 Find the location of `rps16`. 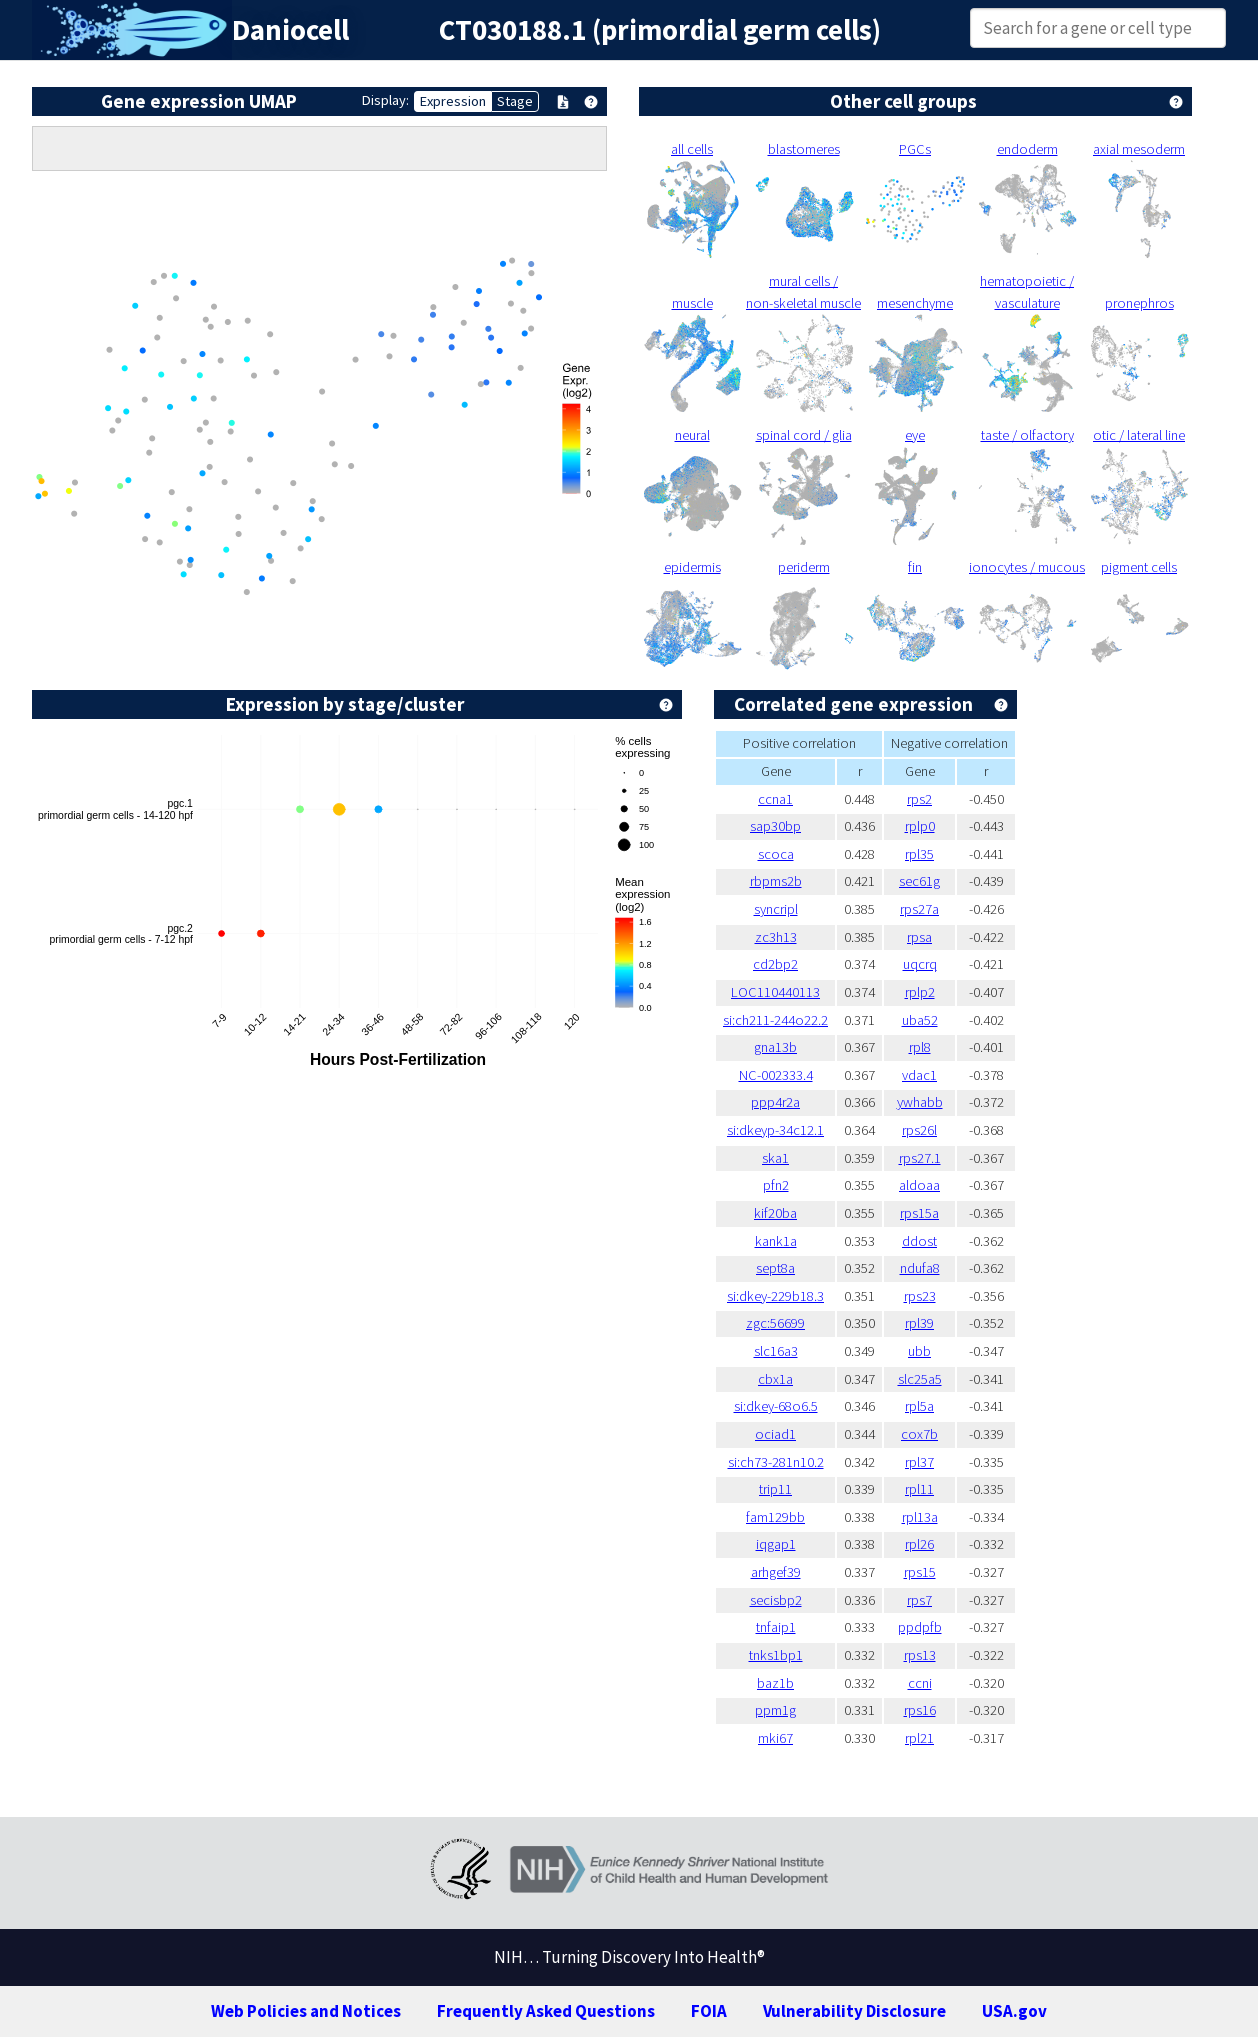

rps16 is located at coordinates (920, 1710).